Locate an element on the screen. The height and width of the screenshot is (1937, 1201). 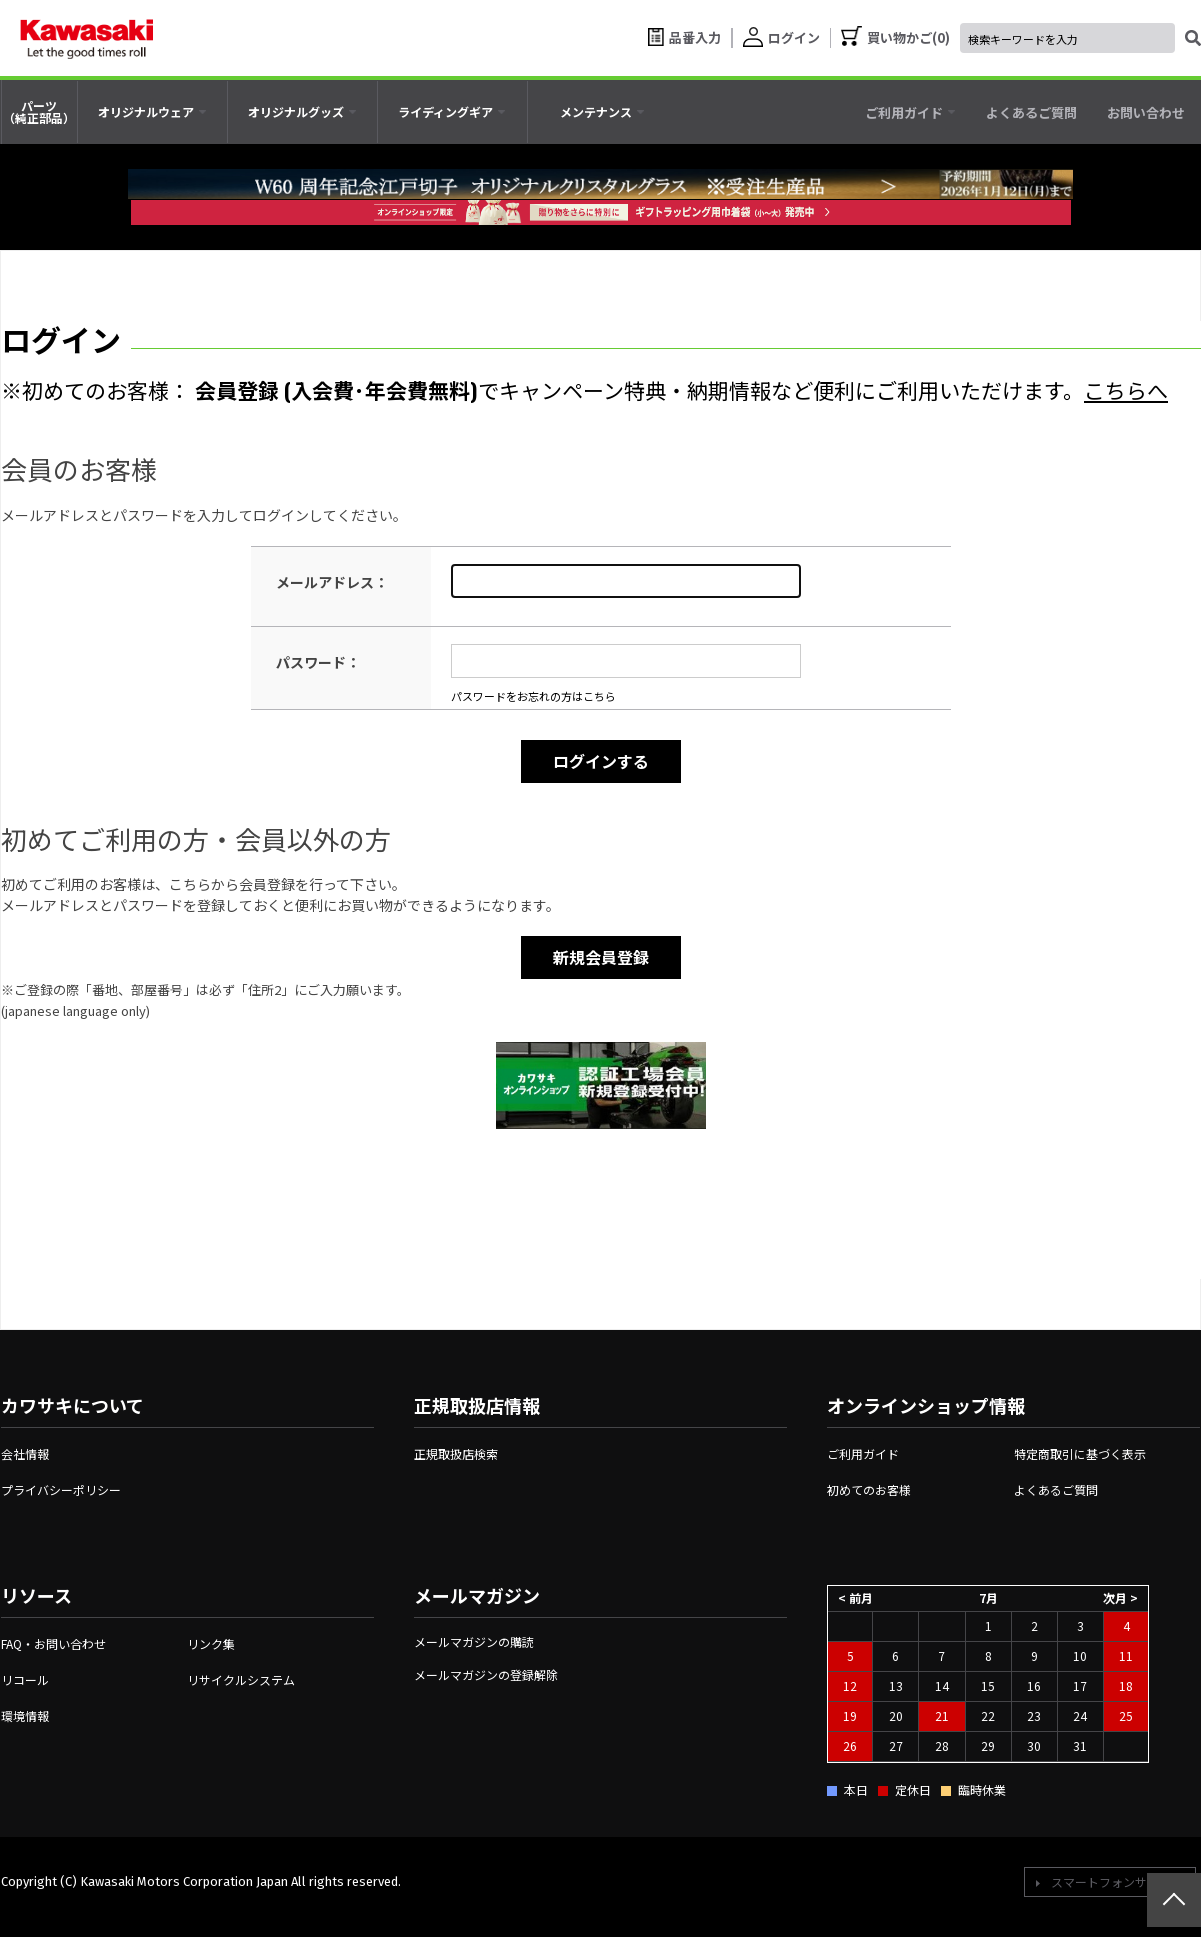
正規取扱店検索 is located at coordinates (456, 1453).